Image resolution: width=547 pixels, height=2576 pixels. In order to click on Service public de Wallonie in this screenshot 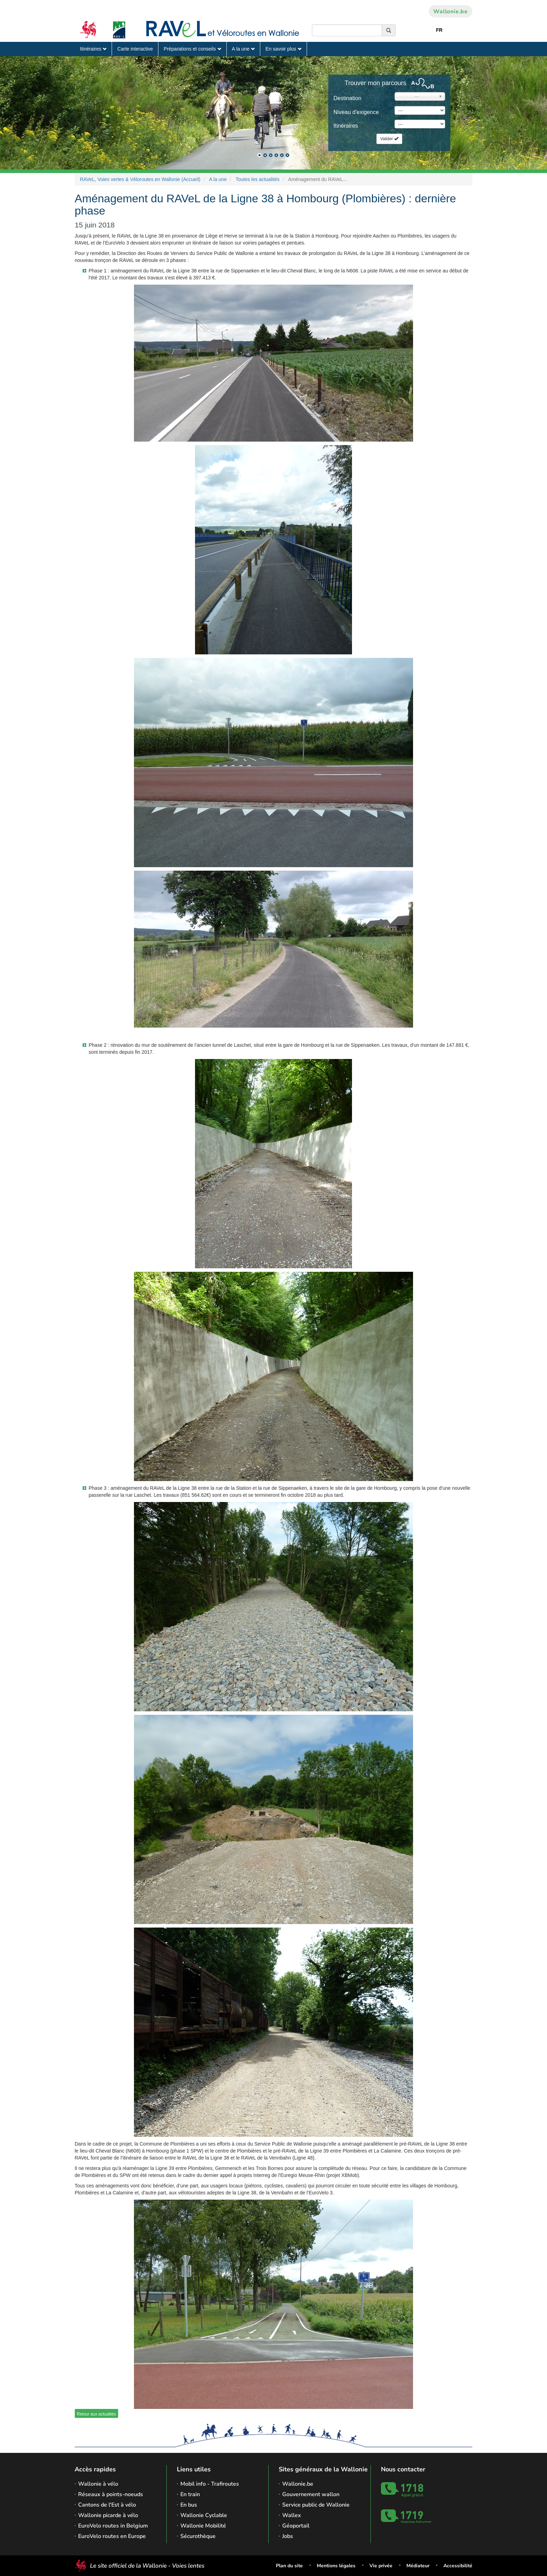, I will do `click(316, 2504)`.